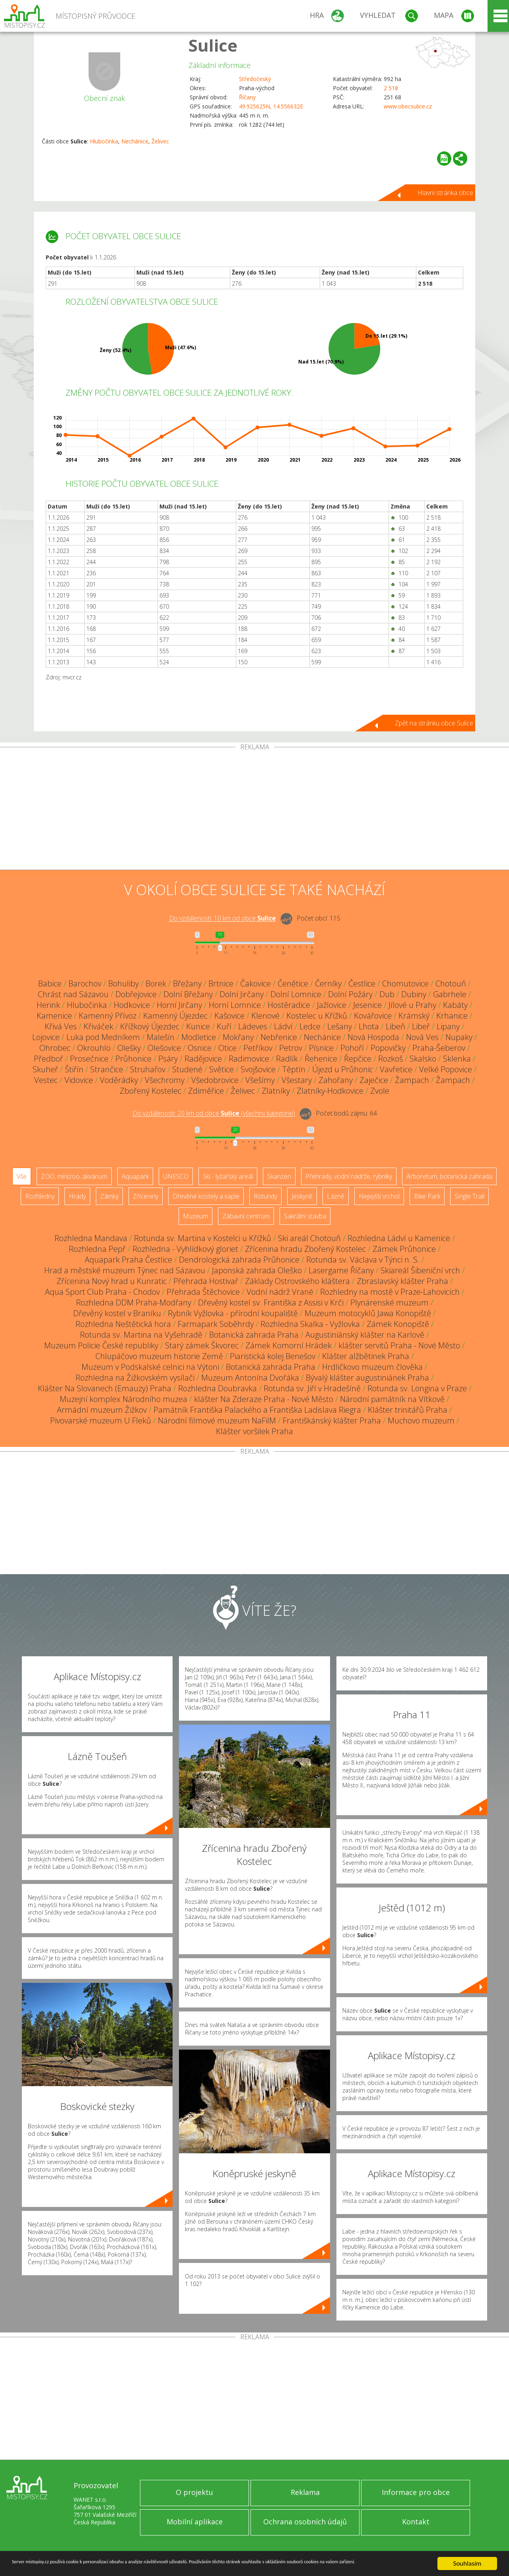 The width and height of the screenshot is (509, 2576). Describe the element at coordinates (78, 1080) in the screenshot. I see `Vidovice` at that location.